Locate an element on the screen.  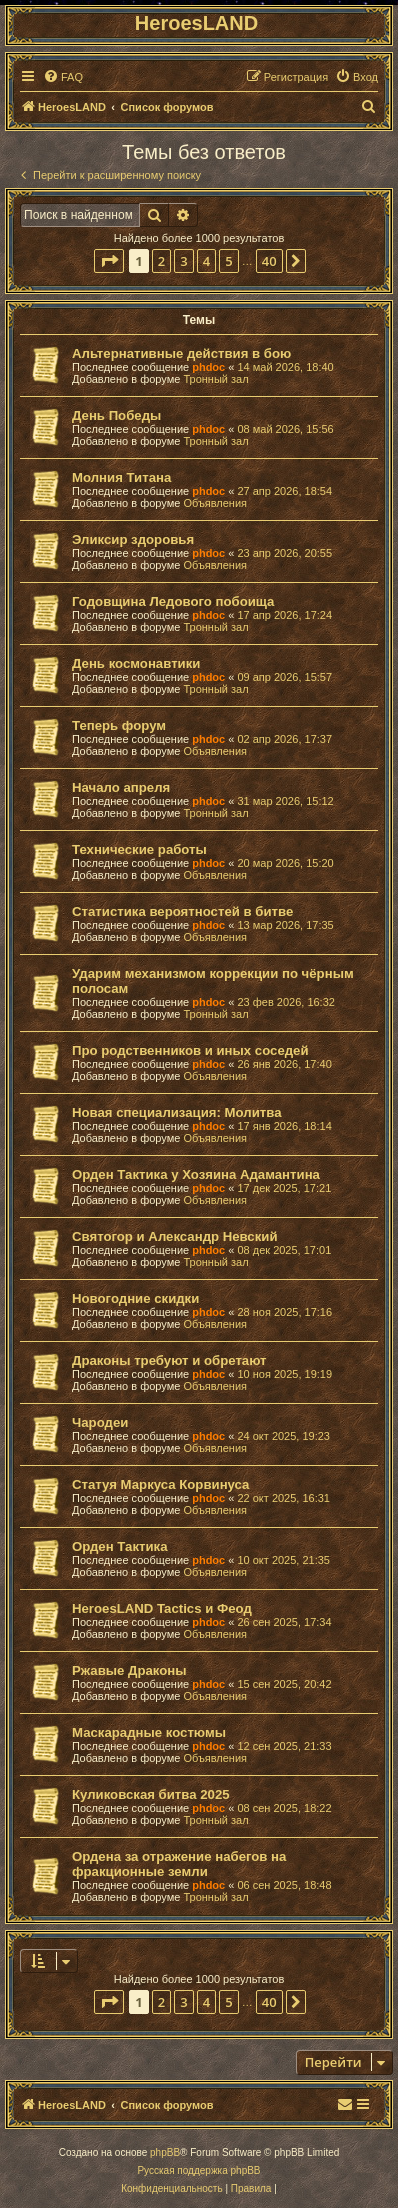
Теперь форум is located at coordinates (119, 725).